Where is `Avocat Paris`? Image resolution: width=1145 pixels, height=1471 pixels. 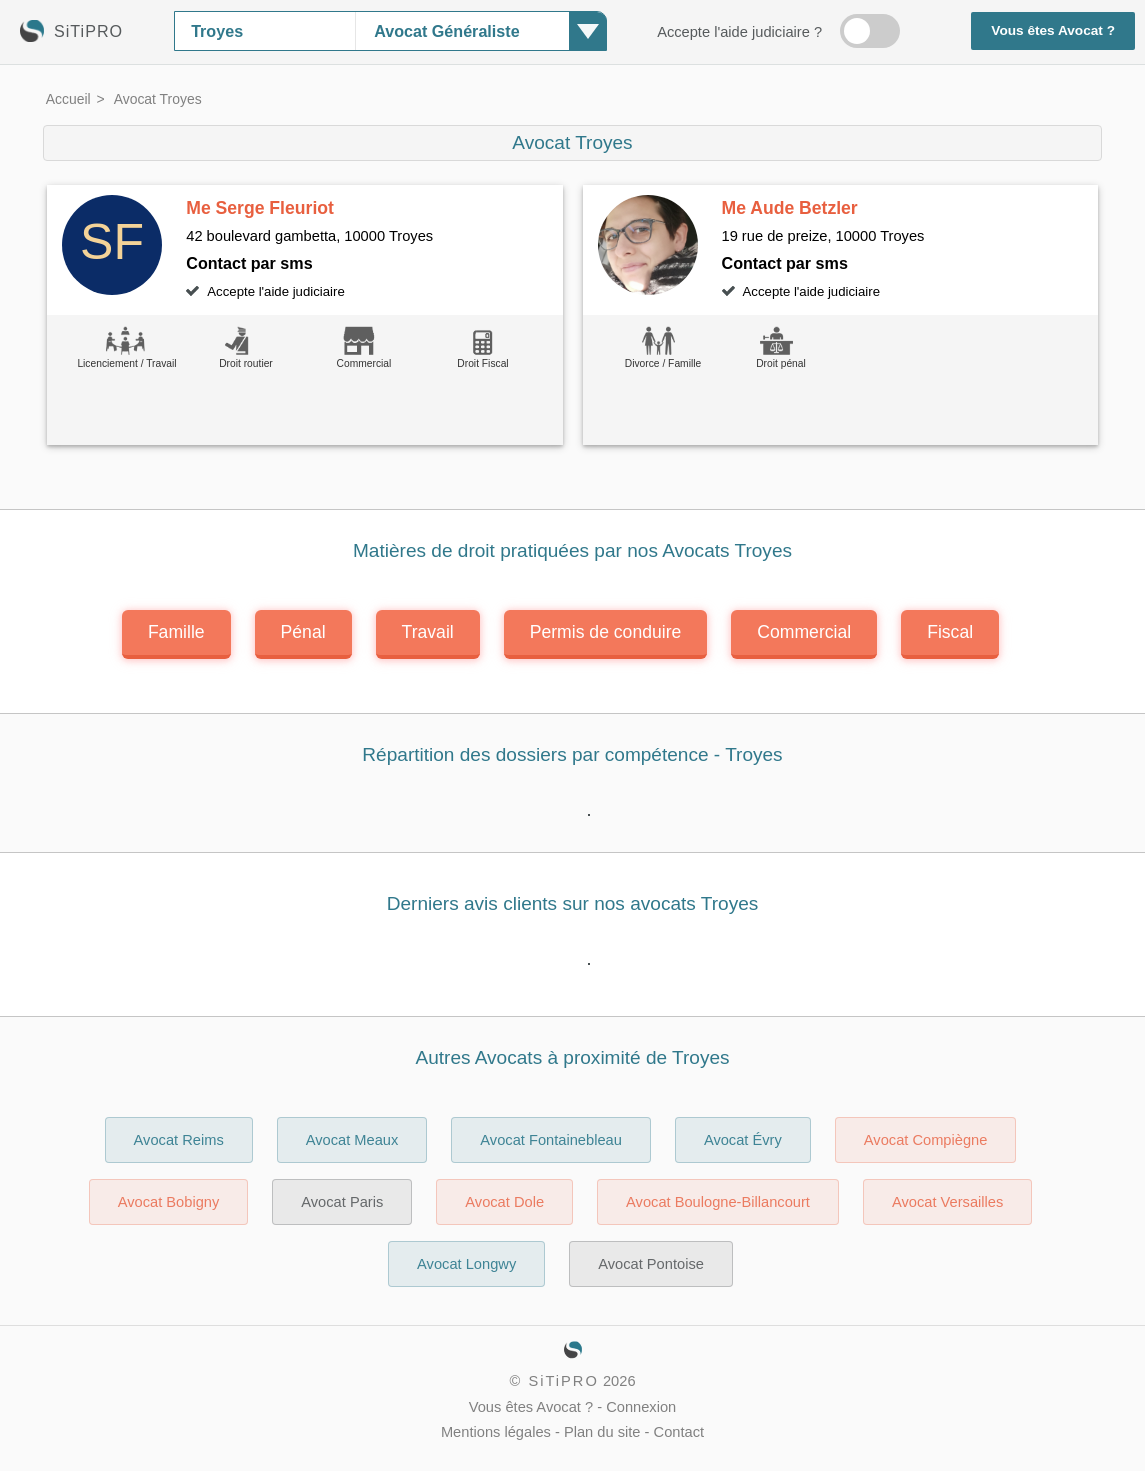
Avocat Paris is located at coordinates (342, 1202).